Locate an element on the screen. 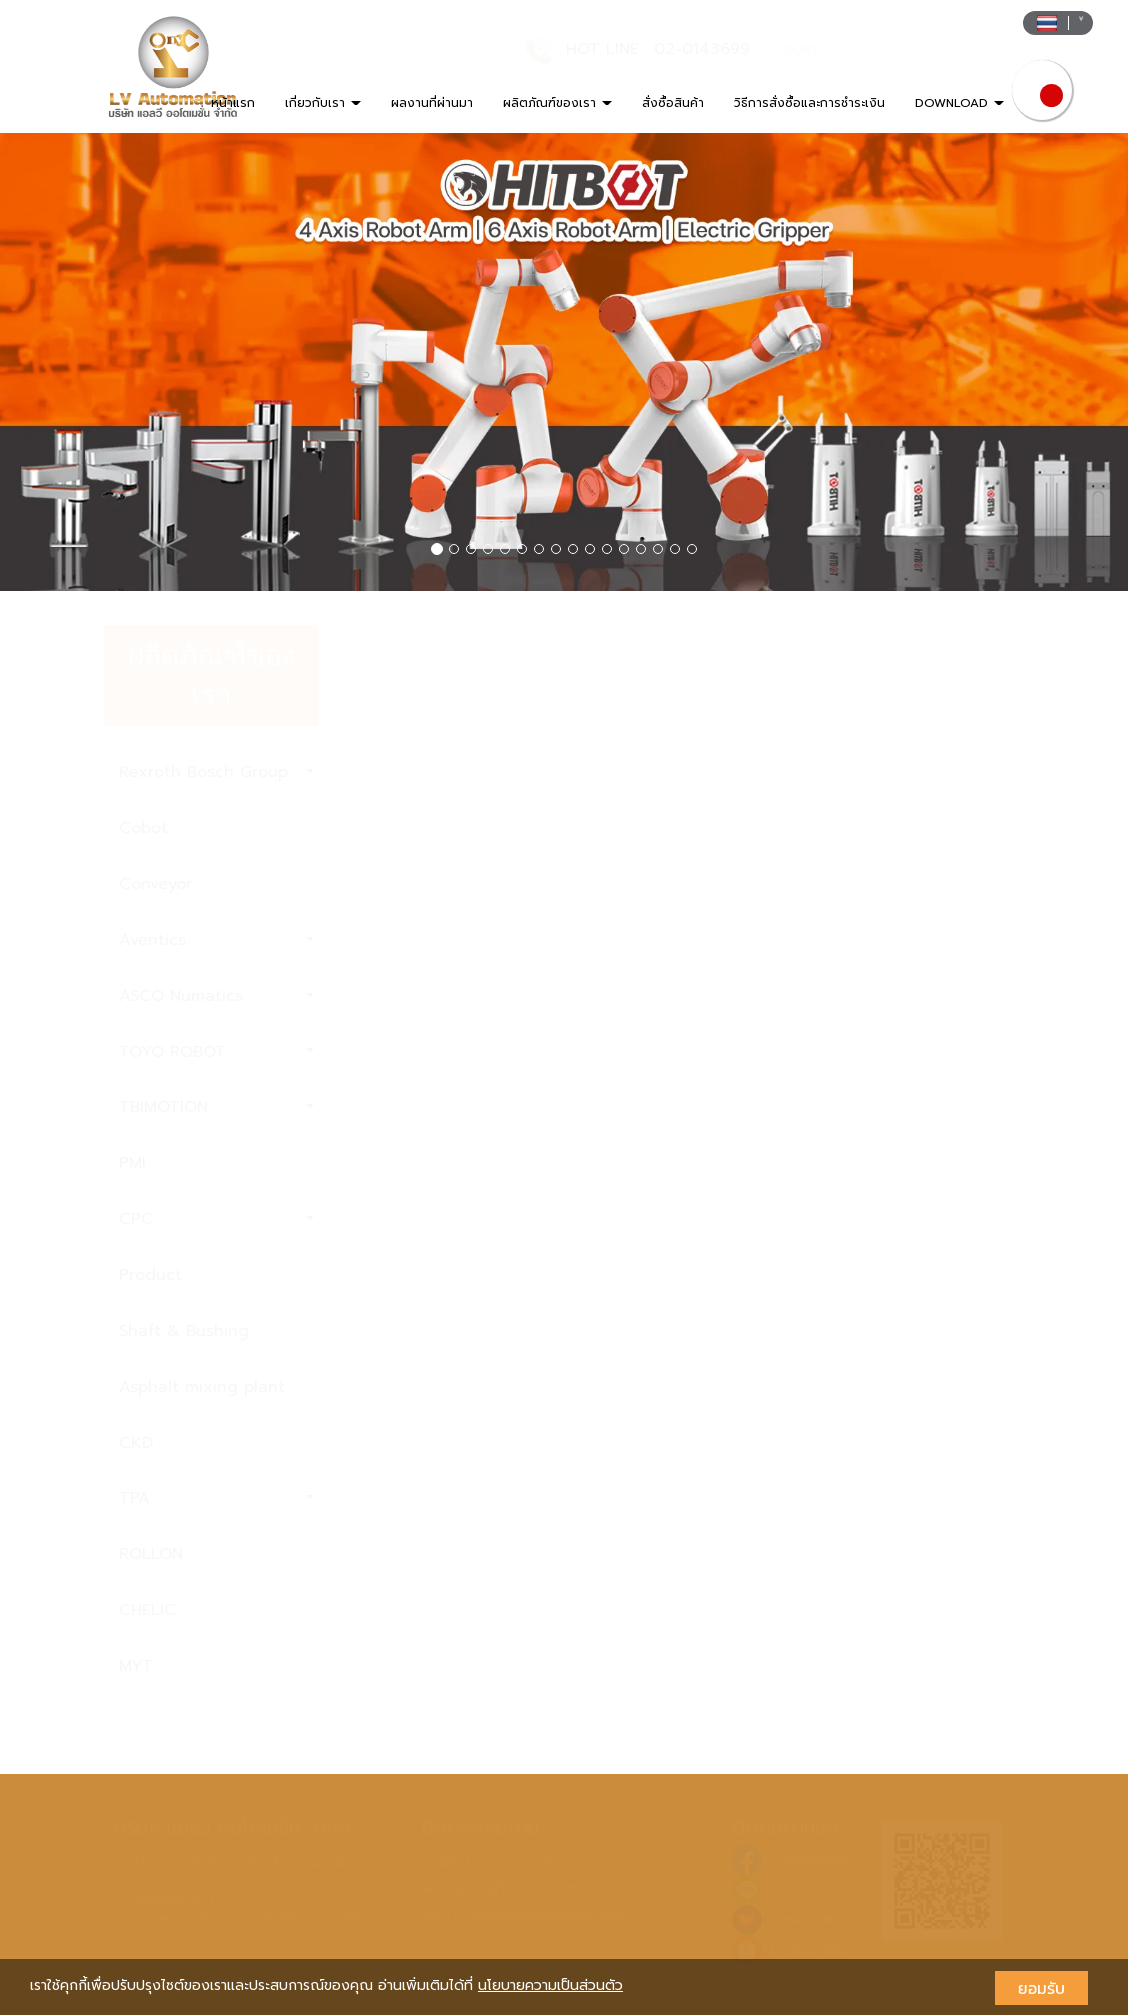 The height and width of the screenshot is (2015, 1128). ยอมรับ is located at coordinates (1041, 1988).